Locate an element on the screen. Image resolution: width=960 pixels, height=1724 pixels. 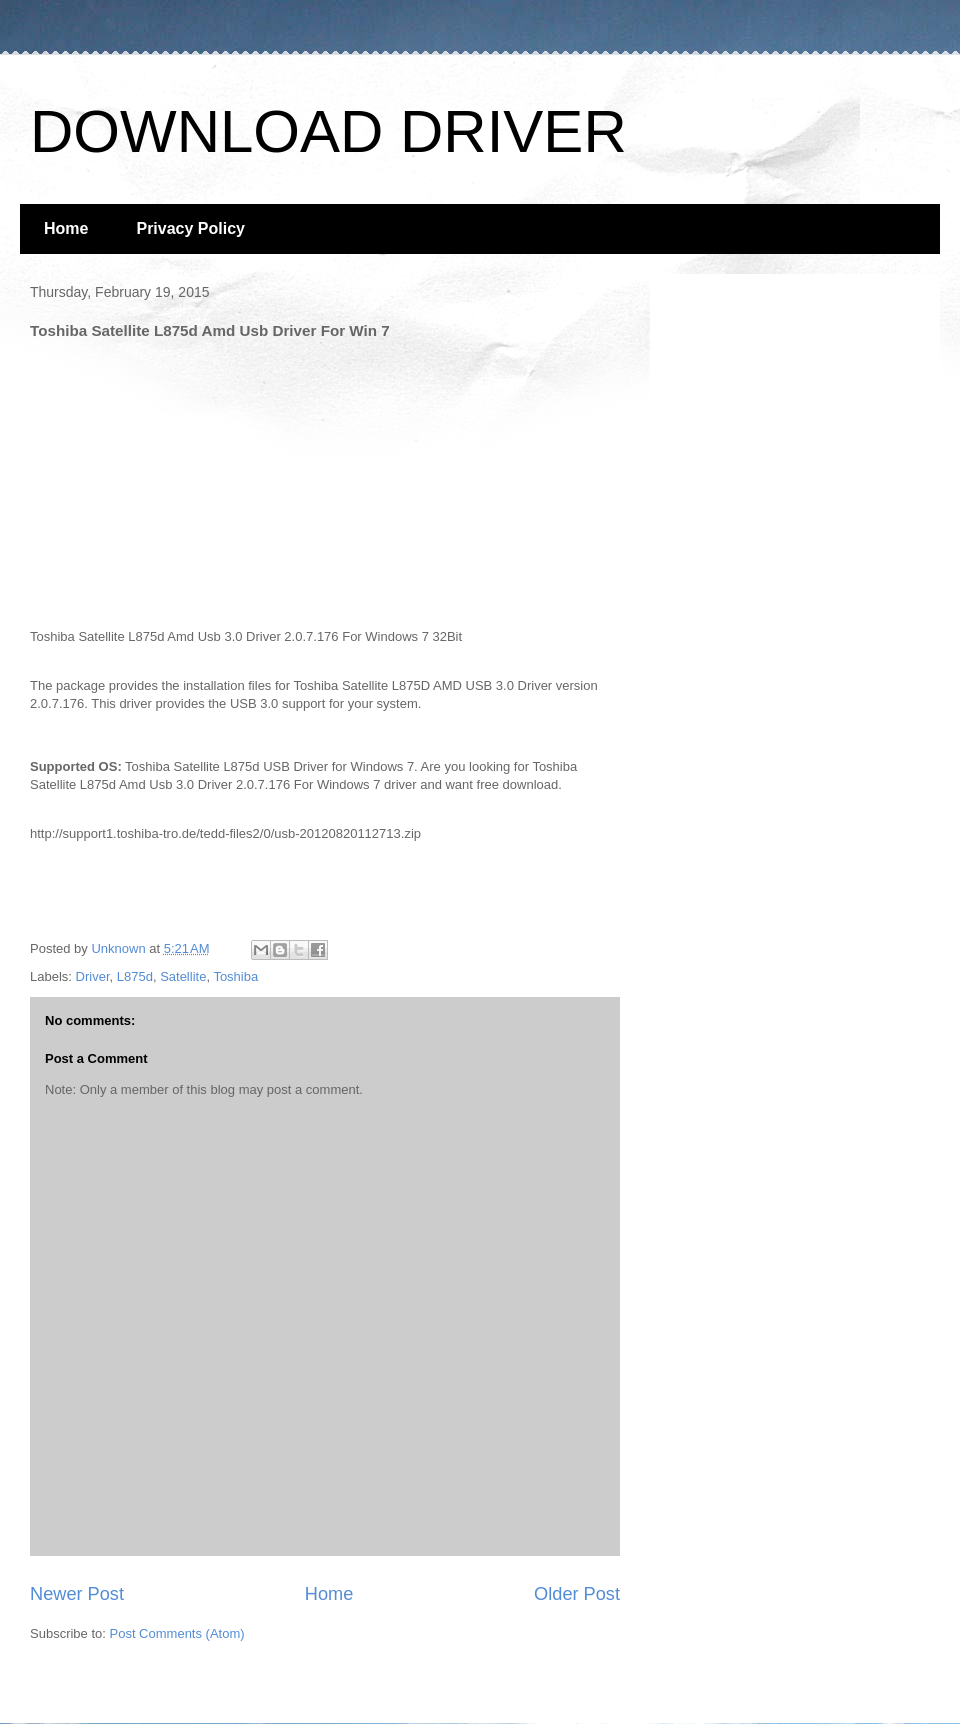
Toshiba is located at coordinates (235, 976).